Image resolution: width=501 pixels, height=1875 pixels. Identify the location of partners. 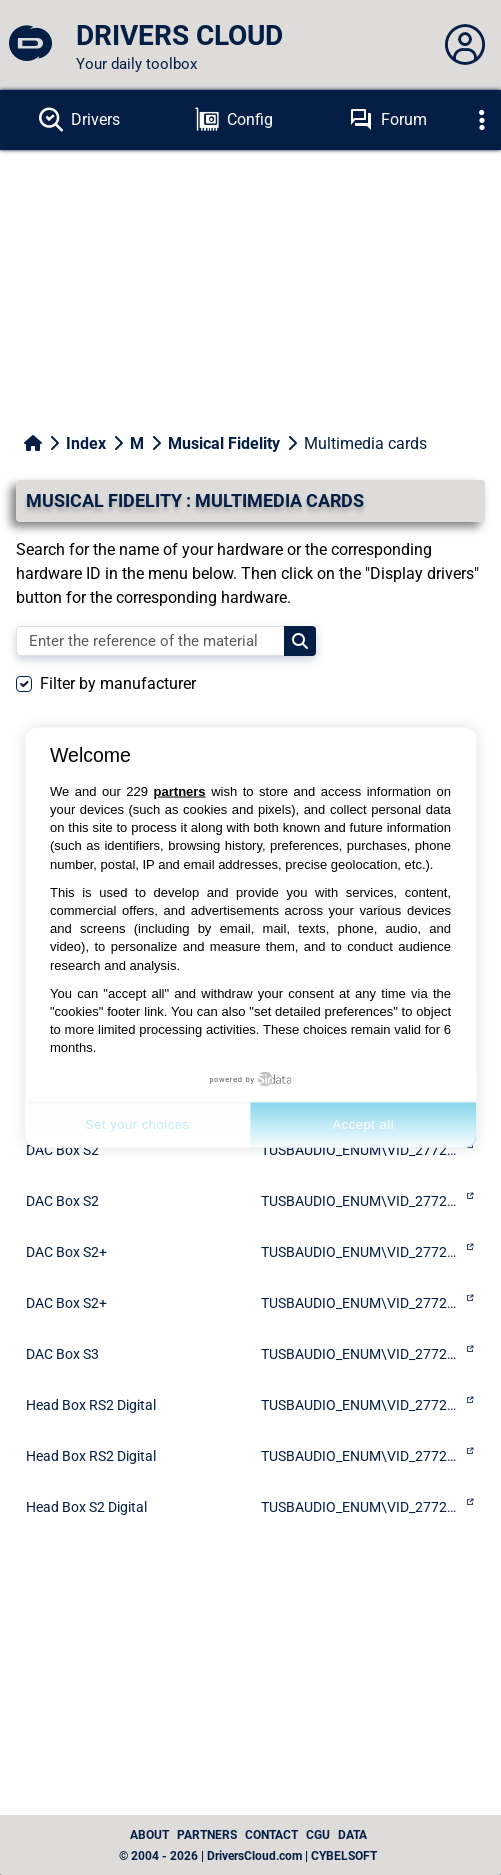
(180, 790).